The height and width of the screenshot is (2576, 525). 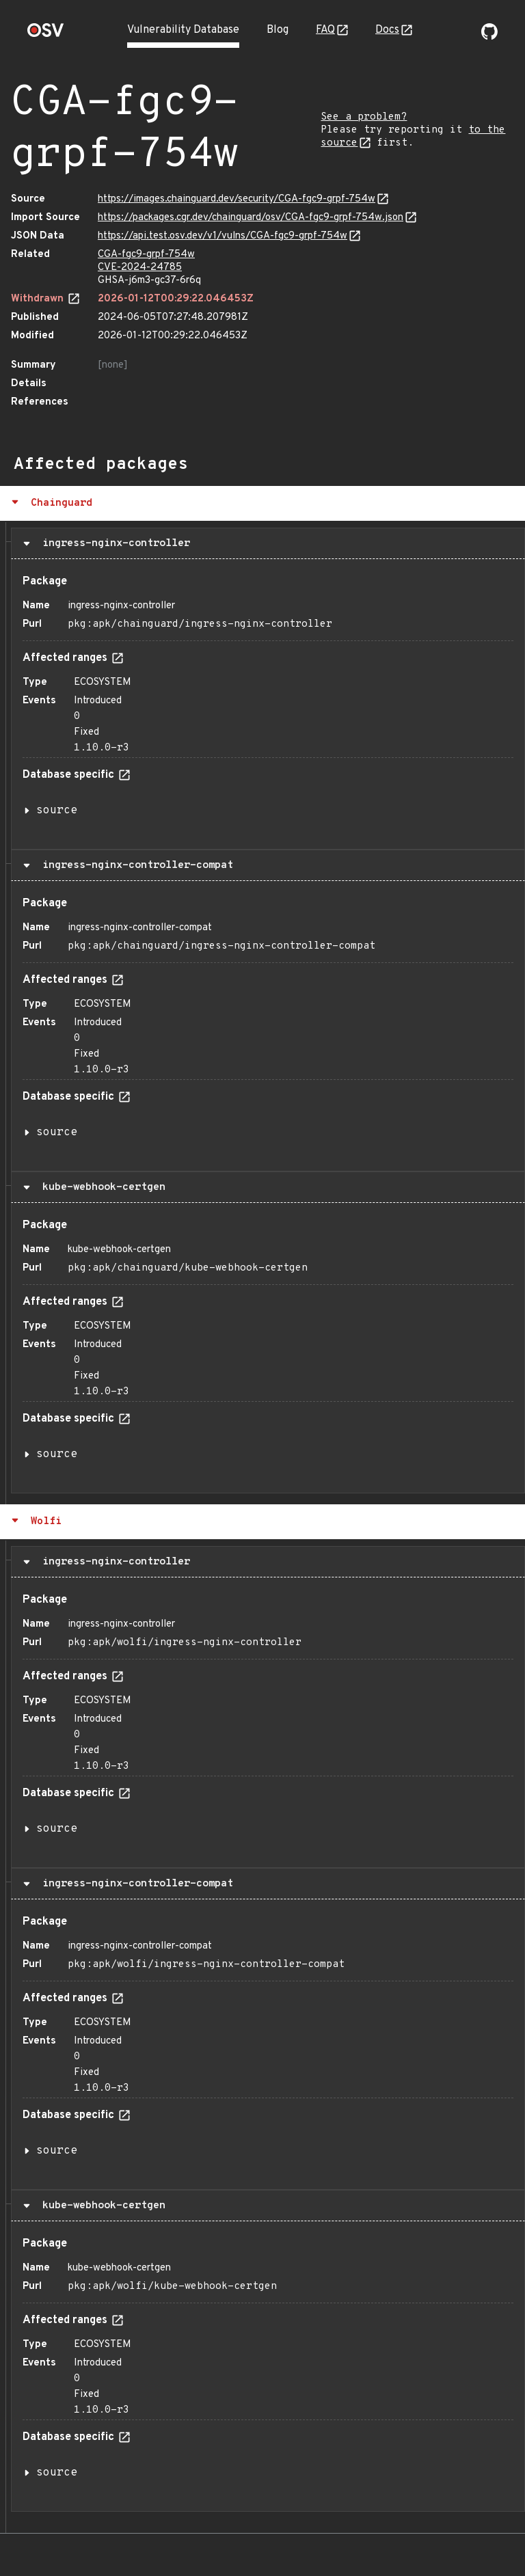 What do you see at coordinates (100, 1187) in the screenshot?
I see `kube-webhook-certgen` at bounding box center [100, 1187].